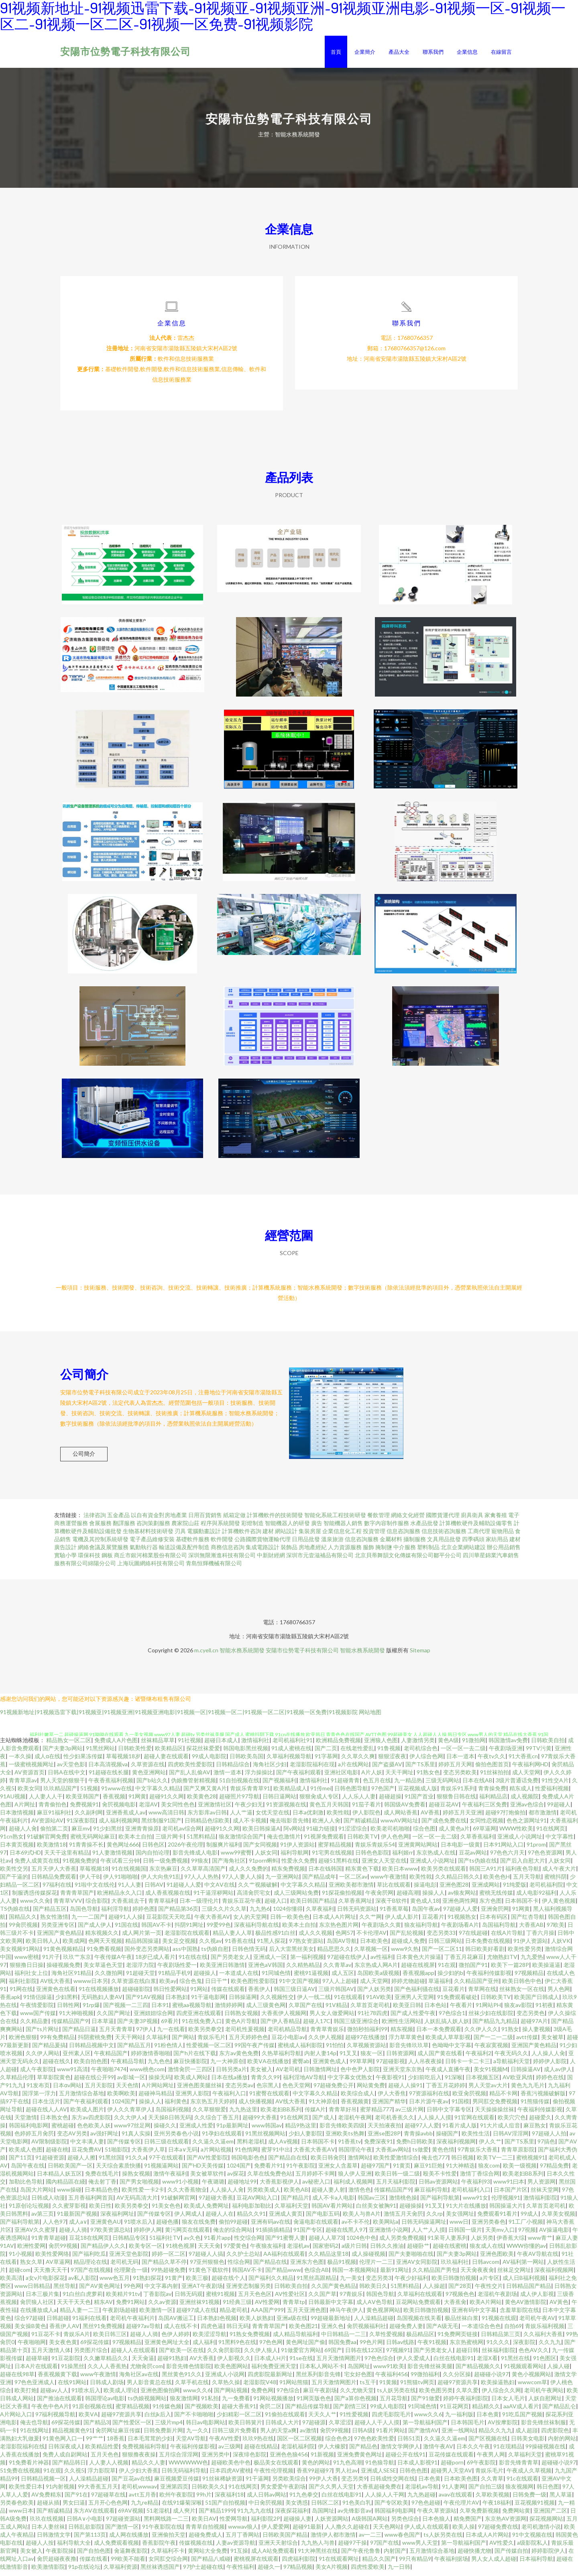  I want to click on 狼友com, so click(489, 2170).